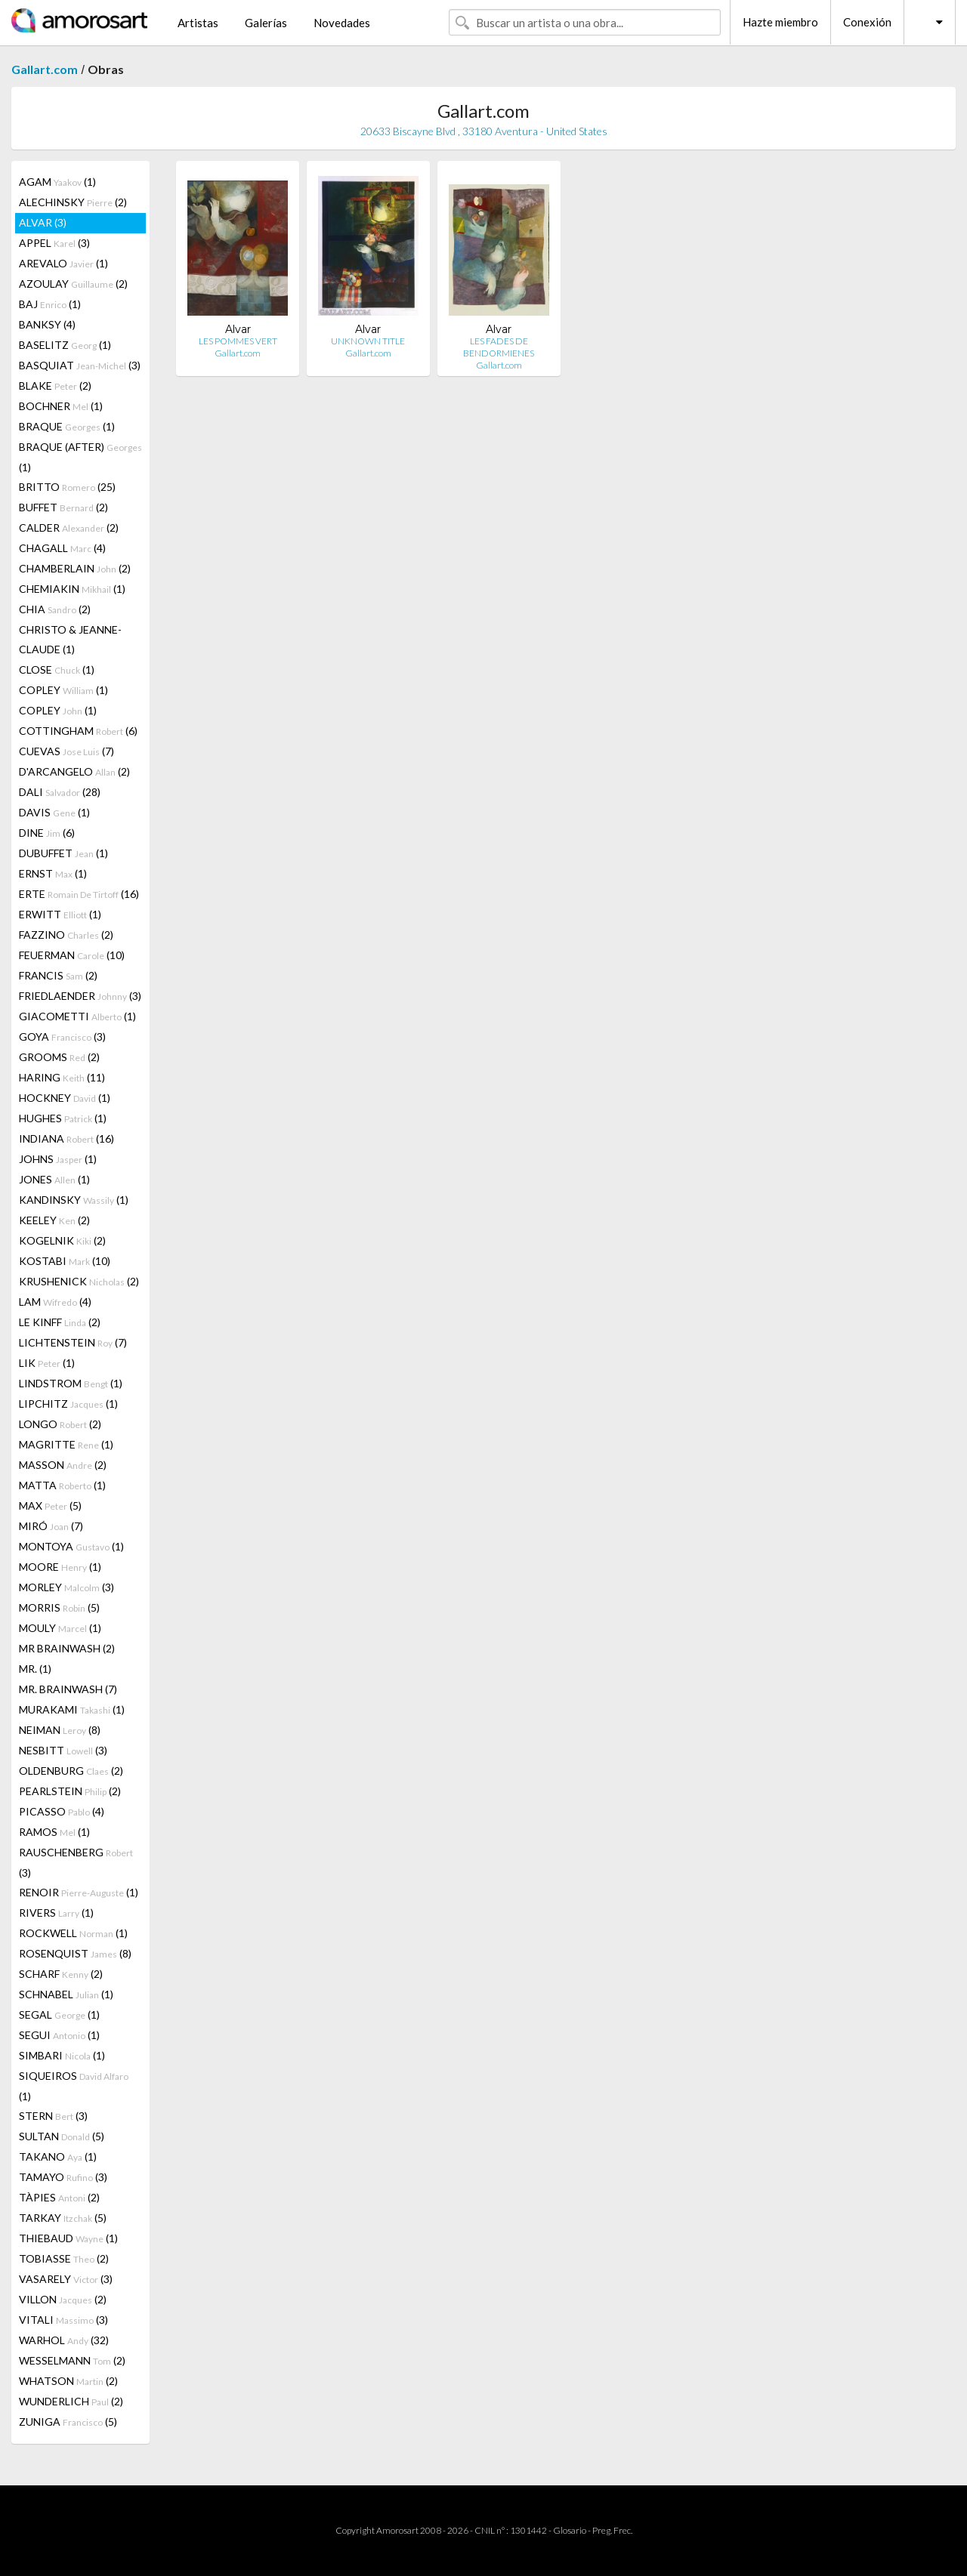 The width and height of the screenshot is (967, 2576). What do you see at coordinates (64, 1260) in the screenshot?
I see `KOSTABI (10)` at bounding box center [64, 1260].